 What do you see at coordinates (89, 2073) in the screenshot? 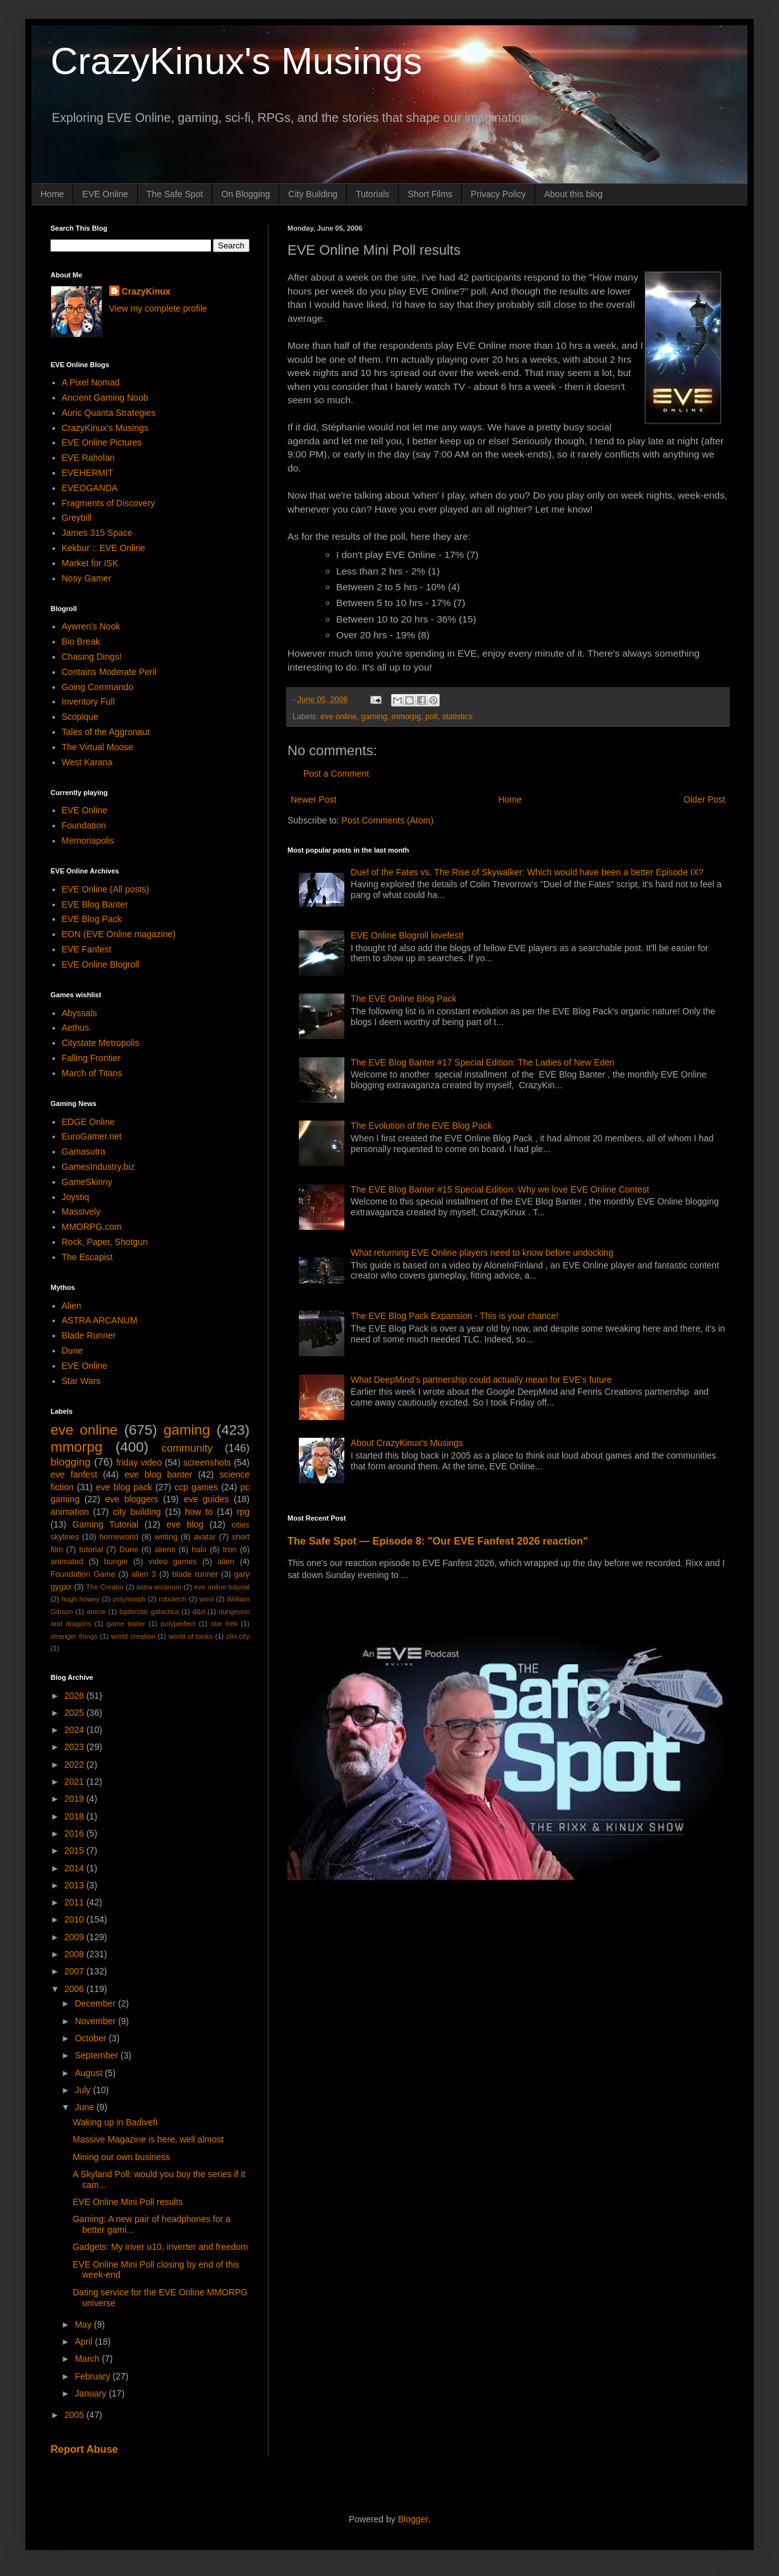
I see `August` at bounding box center [89, 2073].